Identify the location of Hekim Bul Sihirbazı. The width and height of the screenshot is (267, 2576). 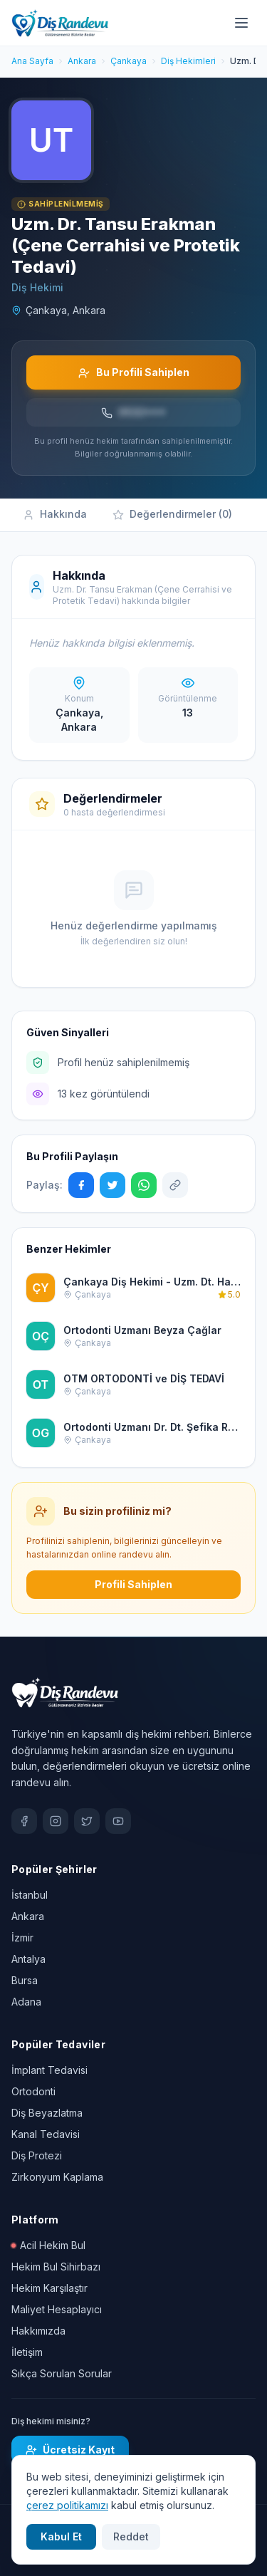
(55, 2266).